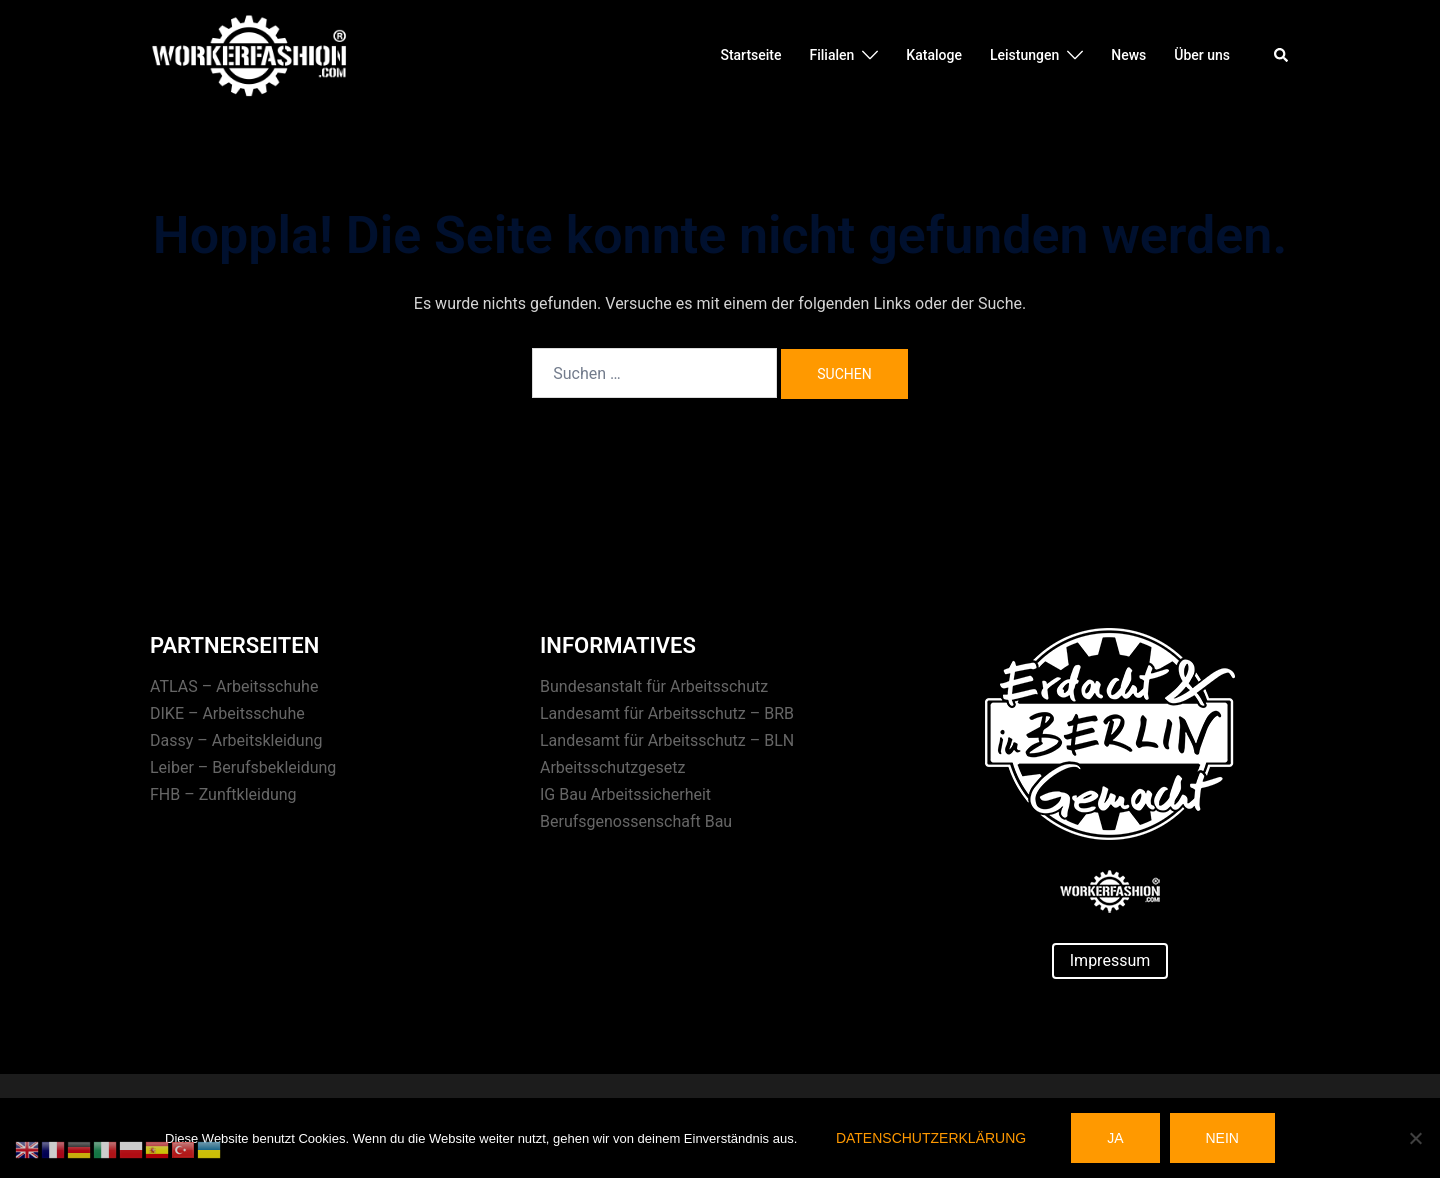 The image size is (1440, 1178). Describe the element at coordinates (1115, 1138) in the screenshot. I see `Ja` at that location.